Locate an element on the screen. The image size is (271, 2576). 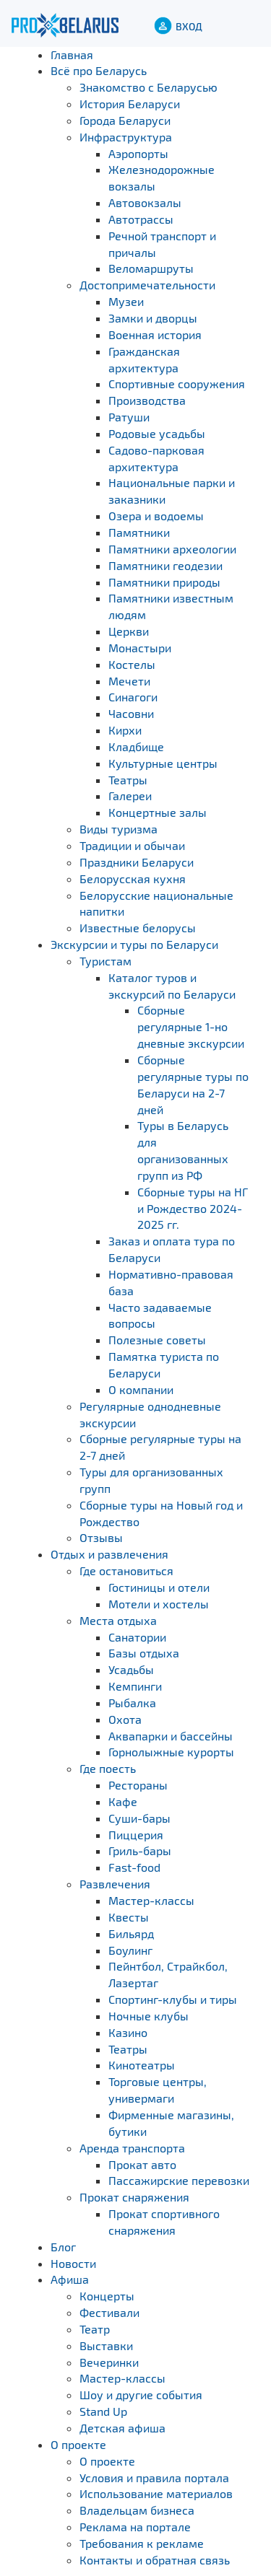
Концерты is located at coordinates (106, 2296).